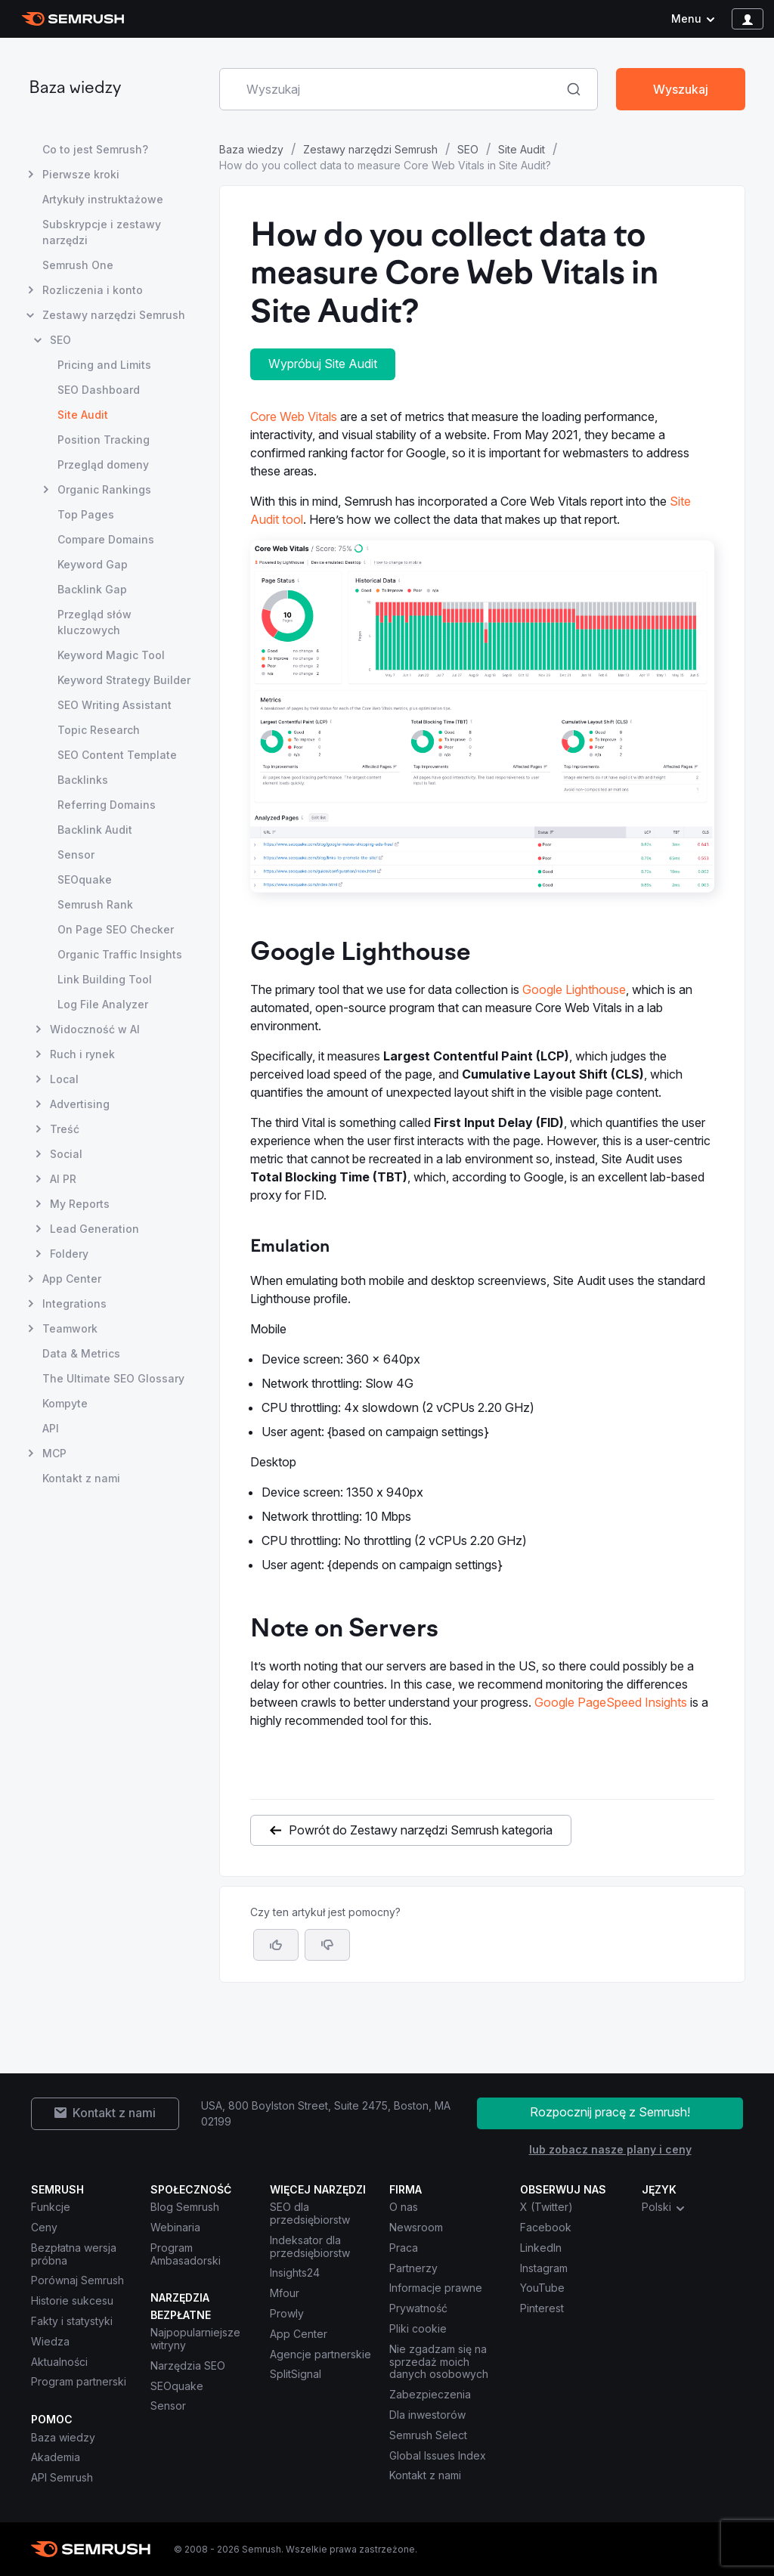 Image resolution: width=774 pixels, height=2576 pixels. Describe the element at coordinates (574, 989) in the screenshot. I see `Google Lighthouse` at that location.